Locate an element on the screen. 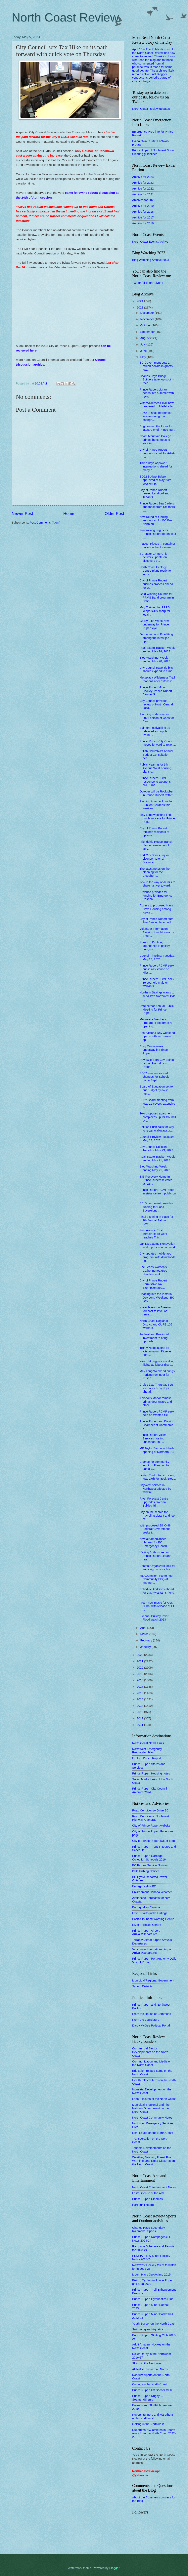 Image resolution: width=188 pixels, height=2576 pixels. Prince Rupert RCMP response to weapons call, turns... is located at coordinates (155, 781).